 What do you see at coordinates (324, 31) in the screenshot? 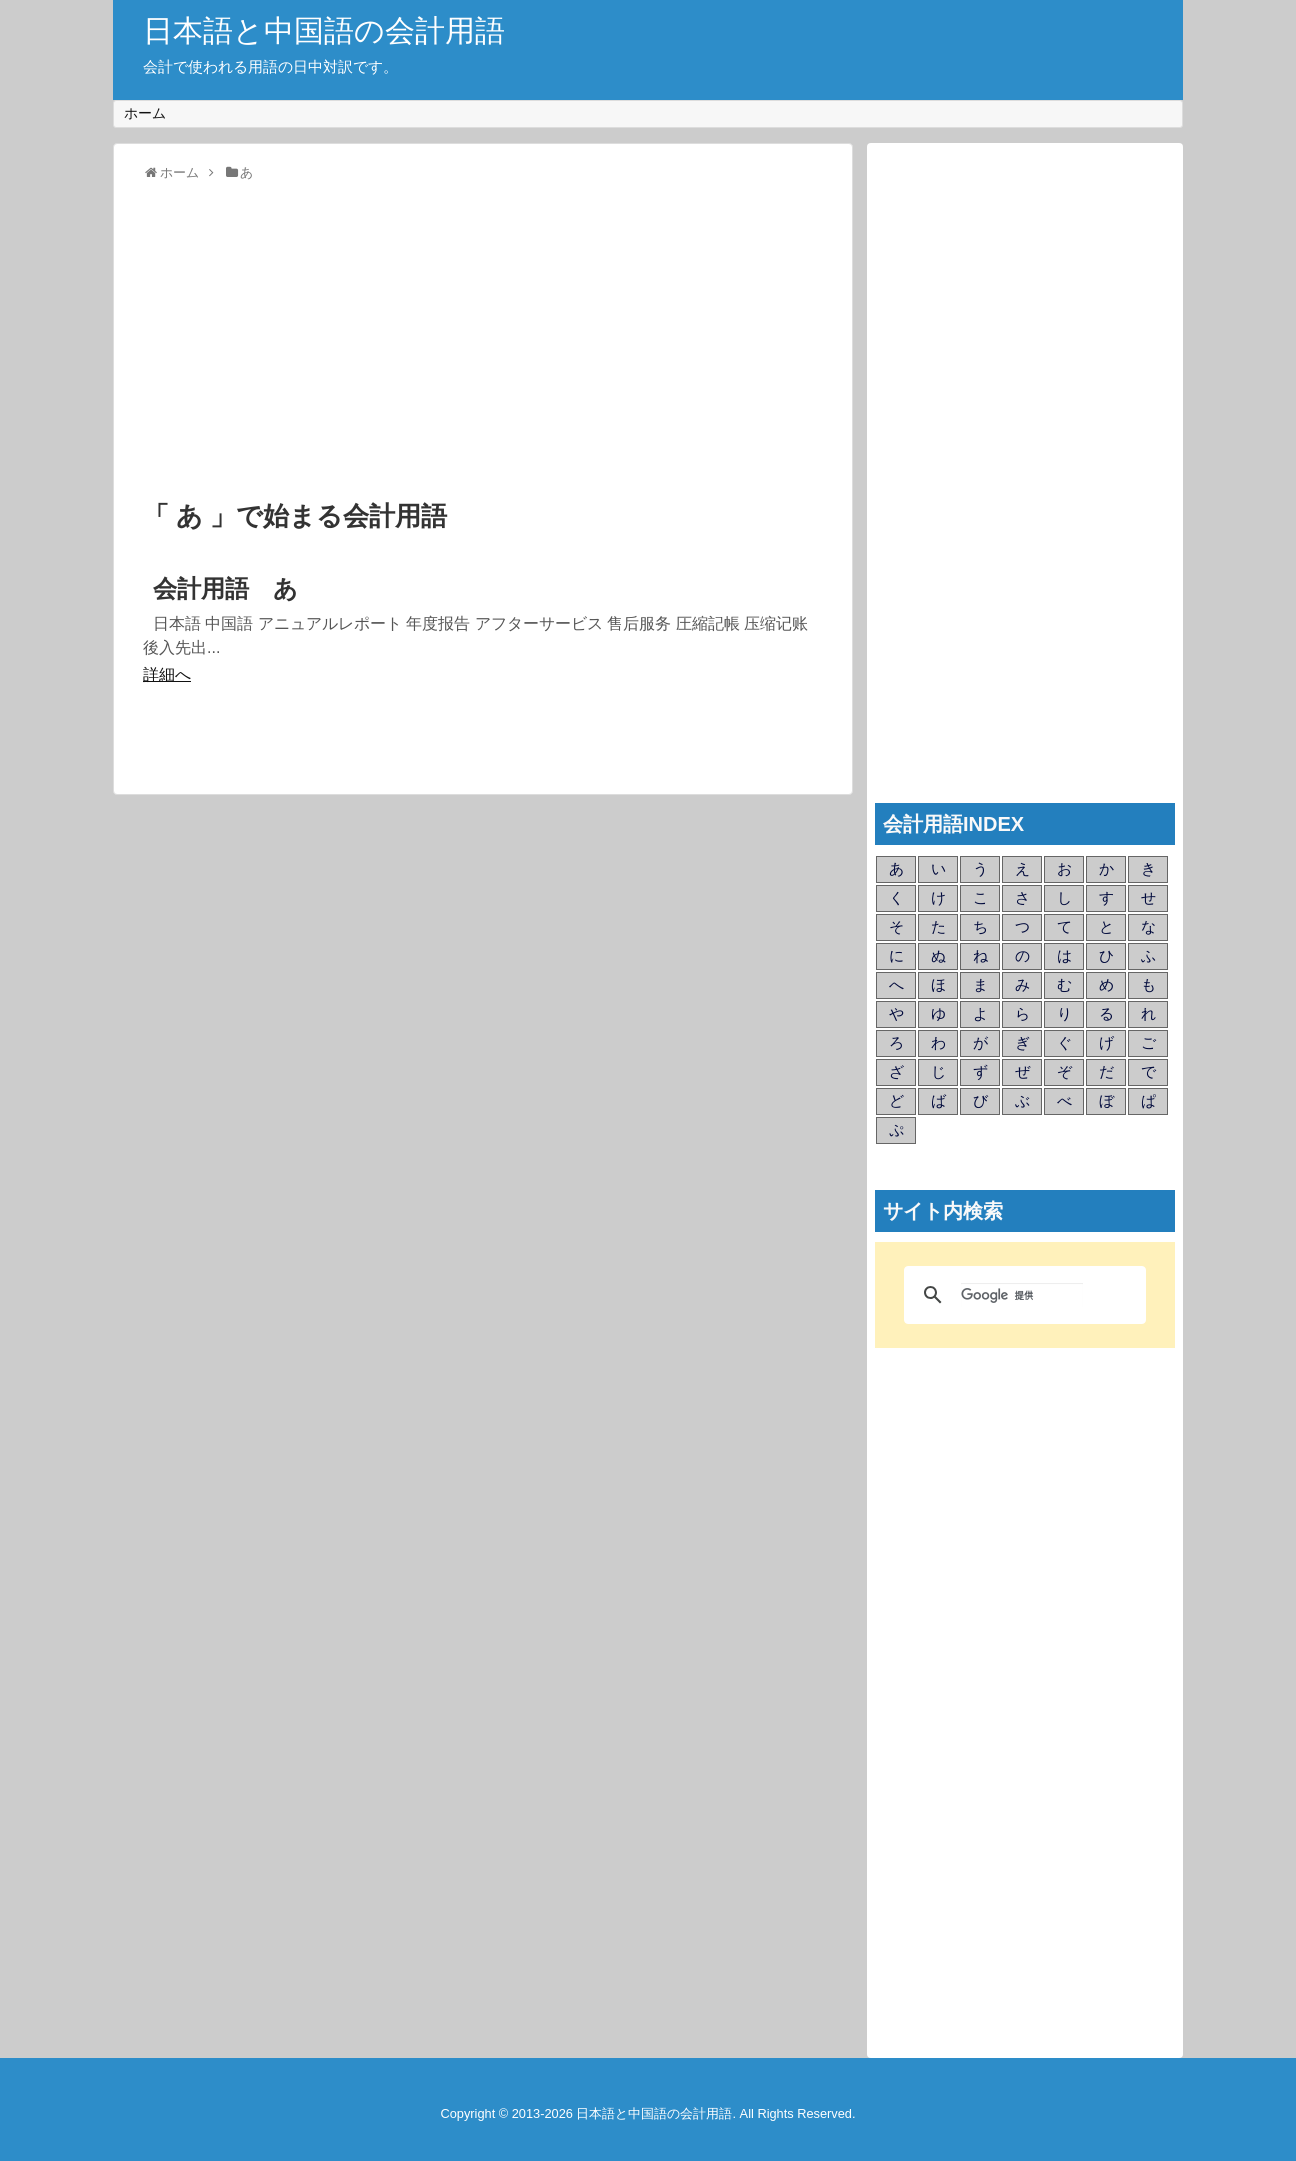
I see `日本語と中国語の会計用語` at bounding box center [324, 31].